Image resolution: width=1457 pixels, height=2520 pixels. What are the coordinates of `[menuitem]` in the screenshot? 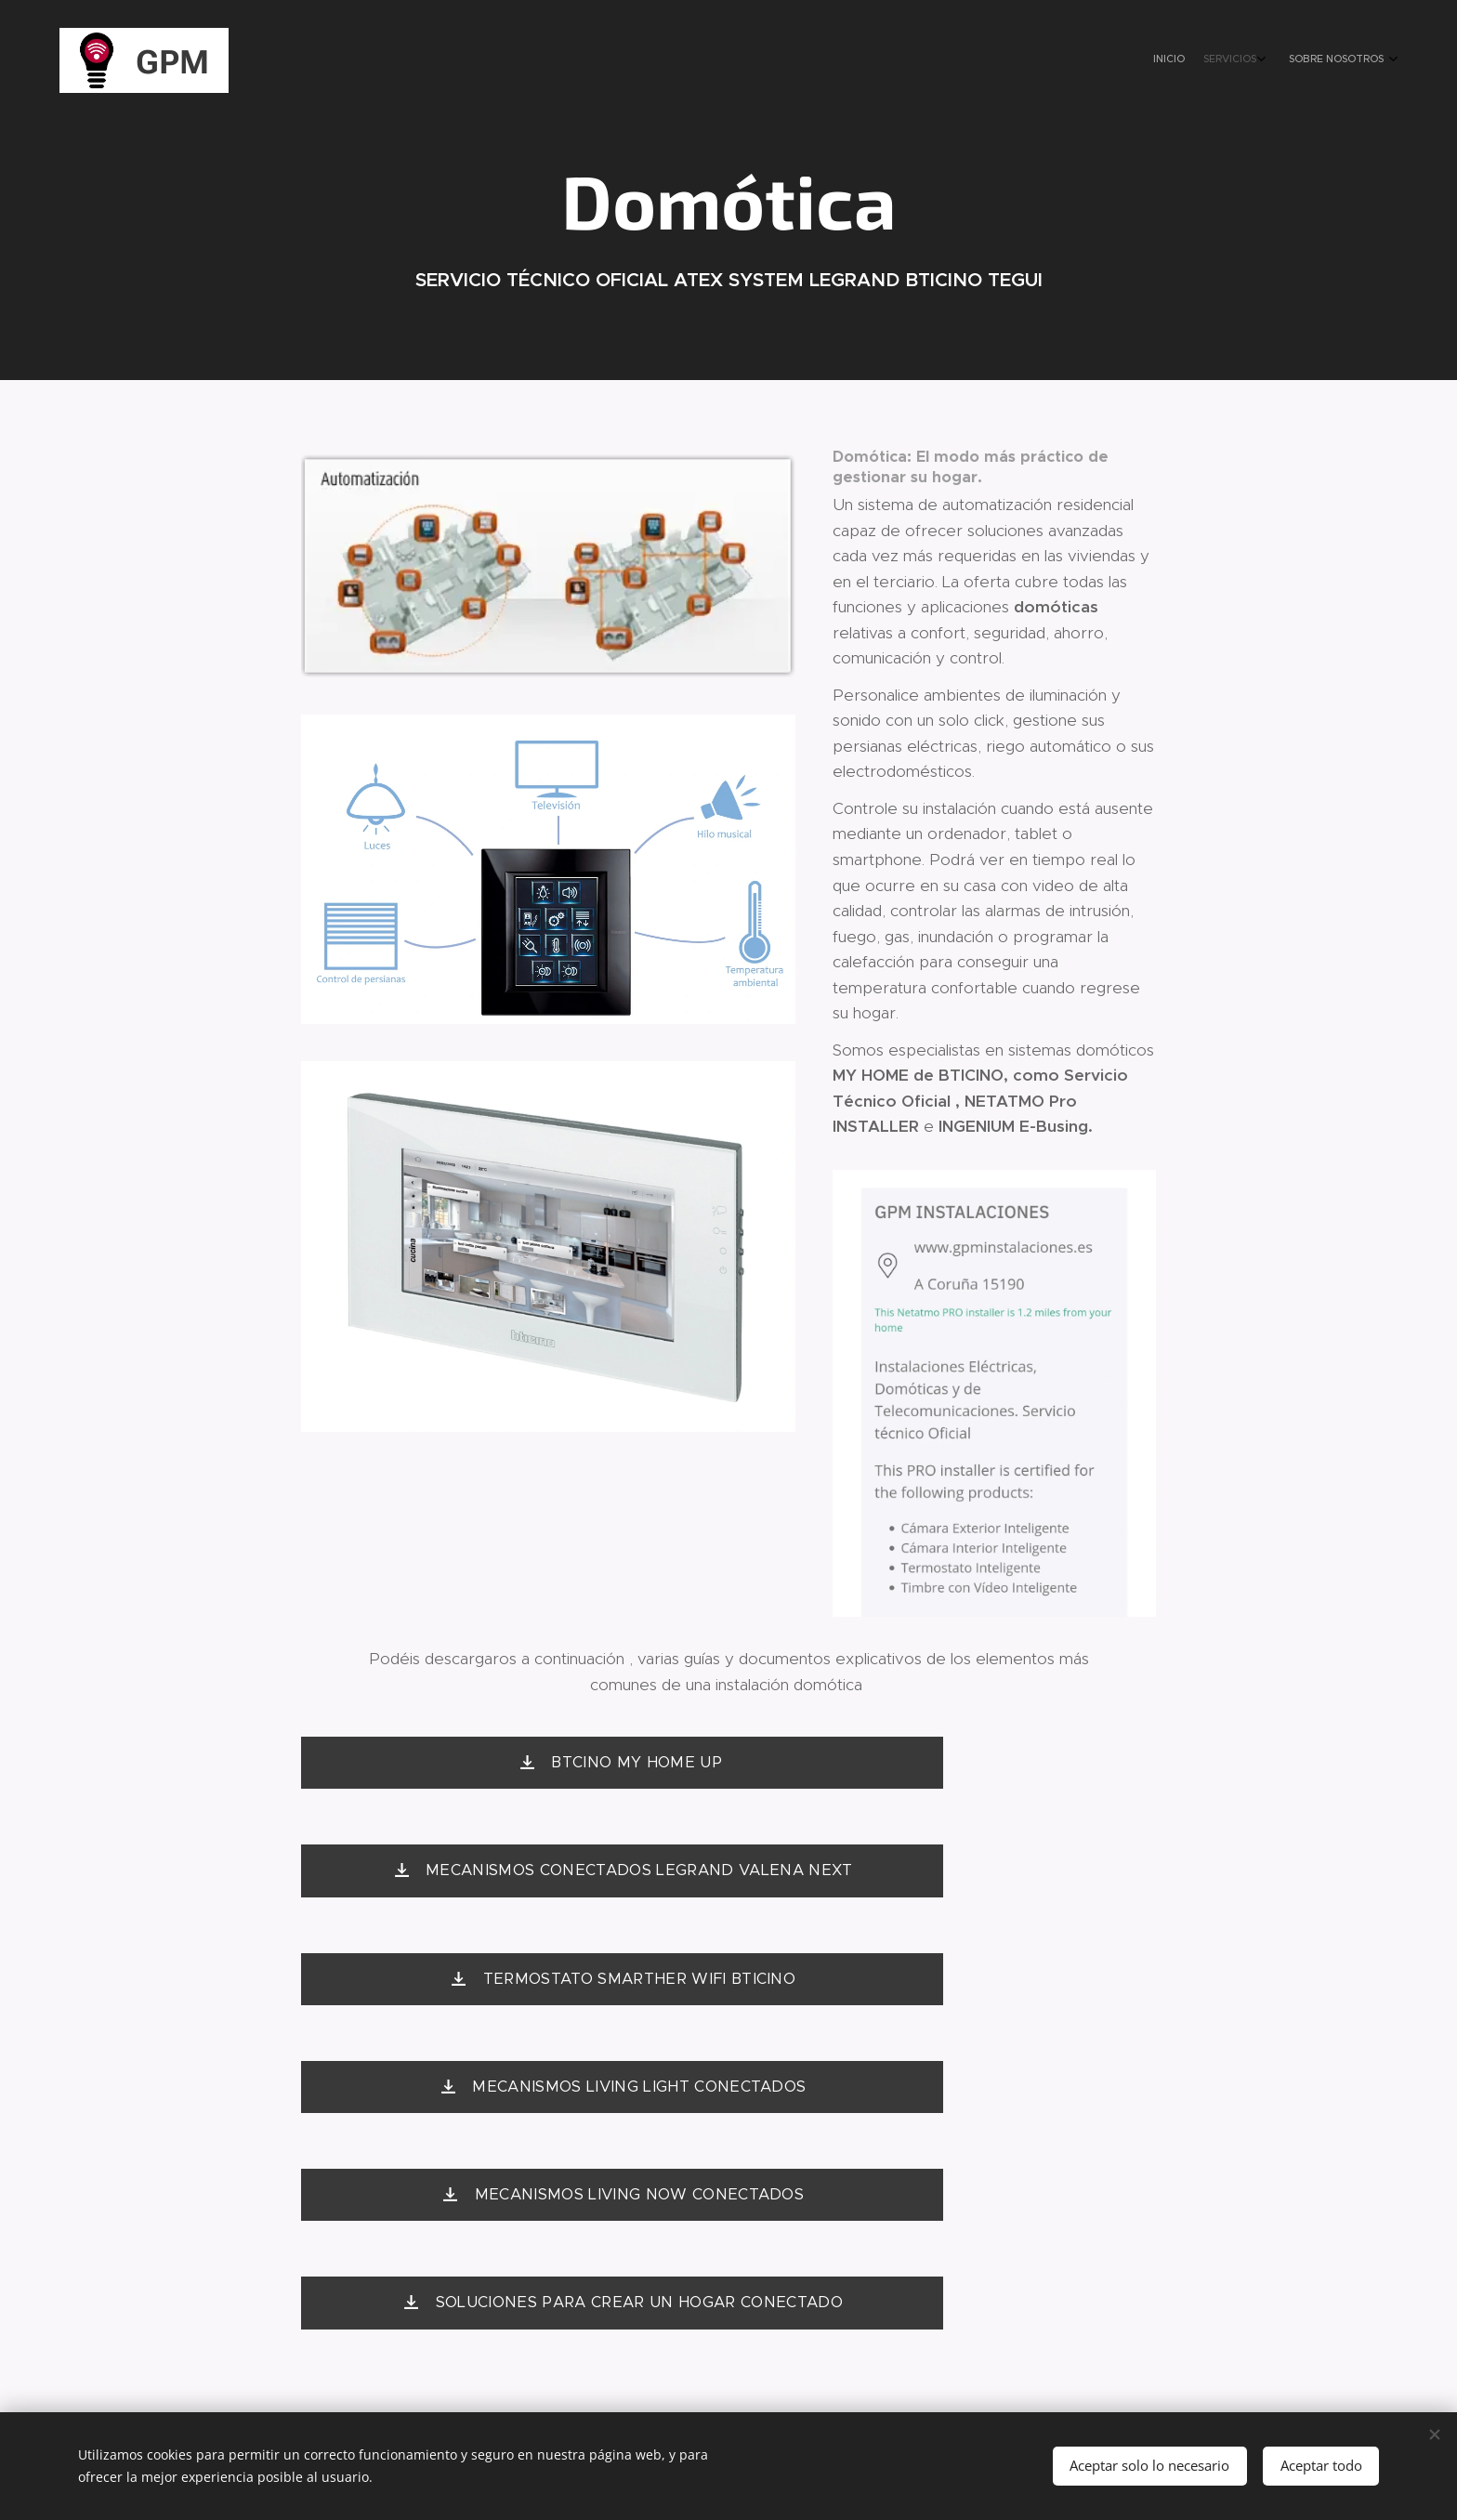 It's located at (1335, 60).